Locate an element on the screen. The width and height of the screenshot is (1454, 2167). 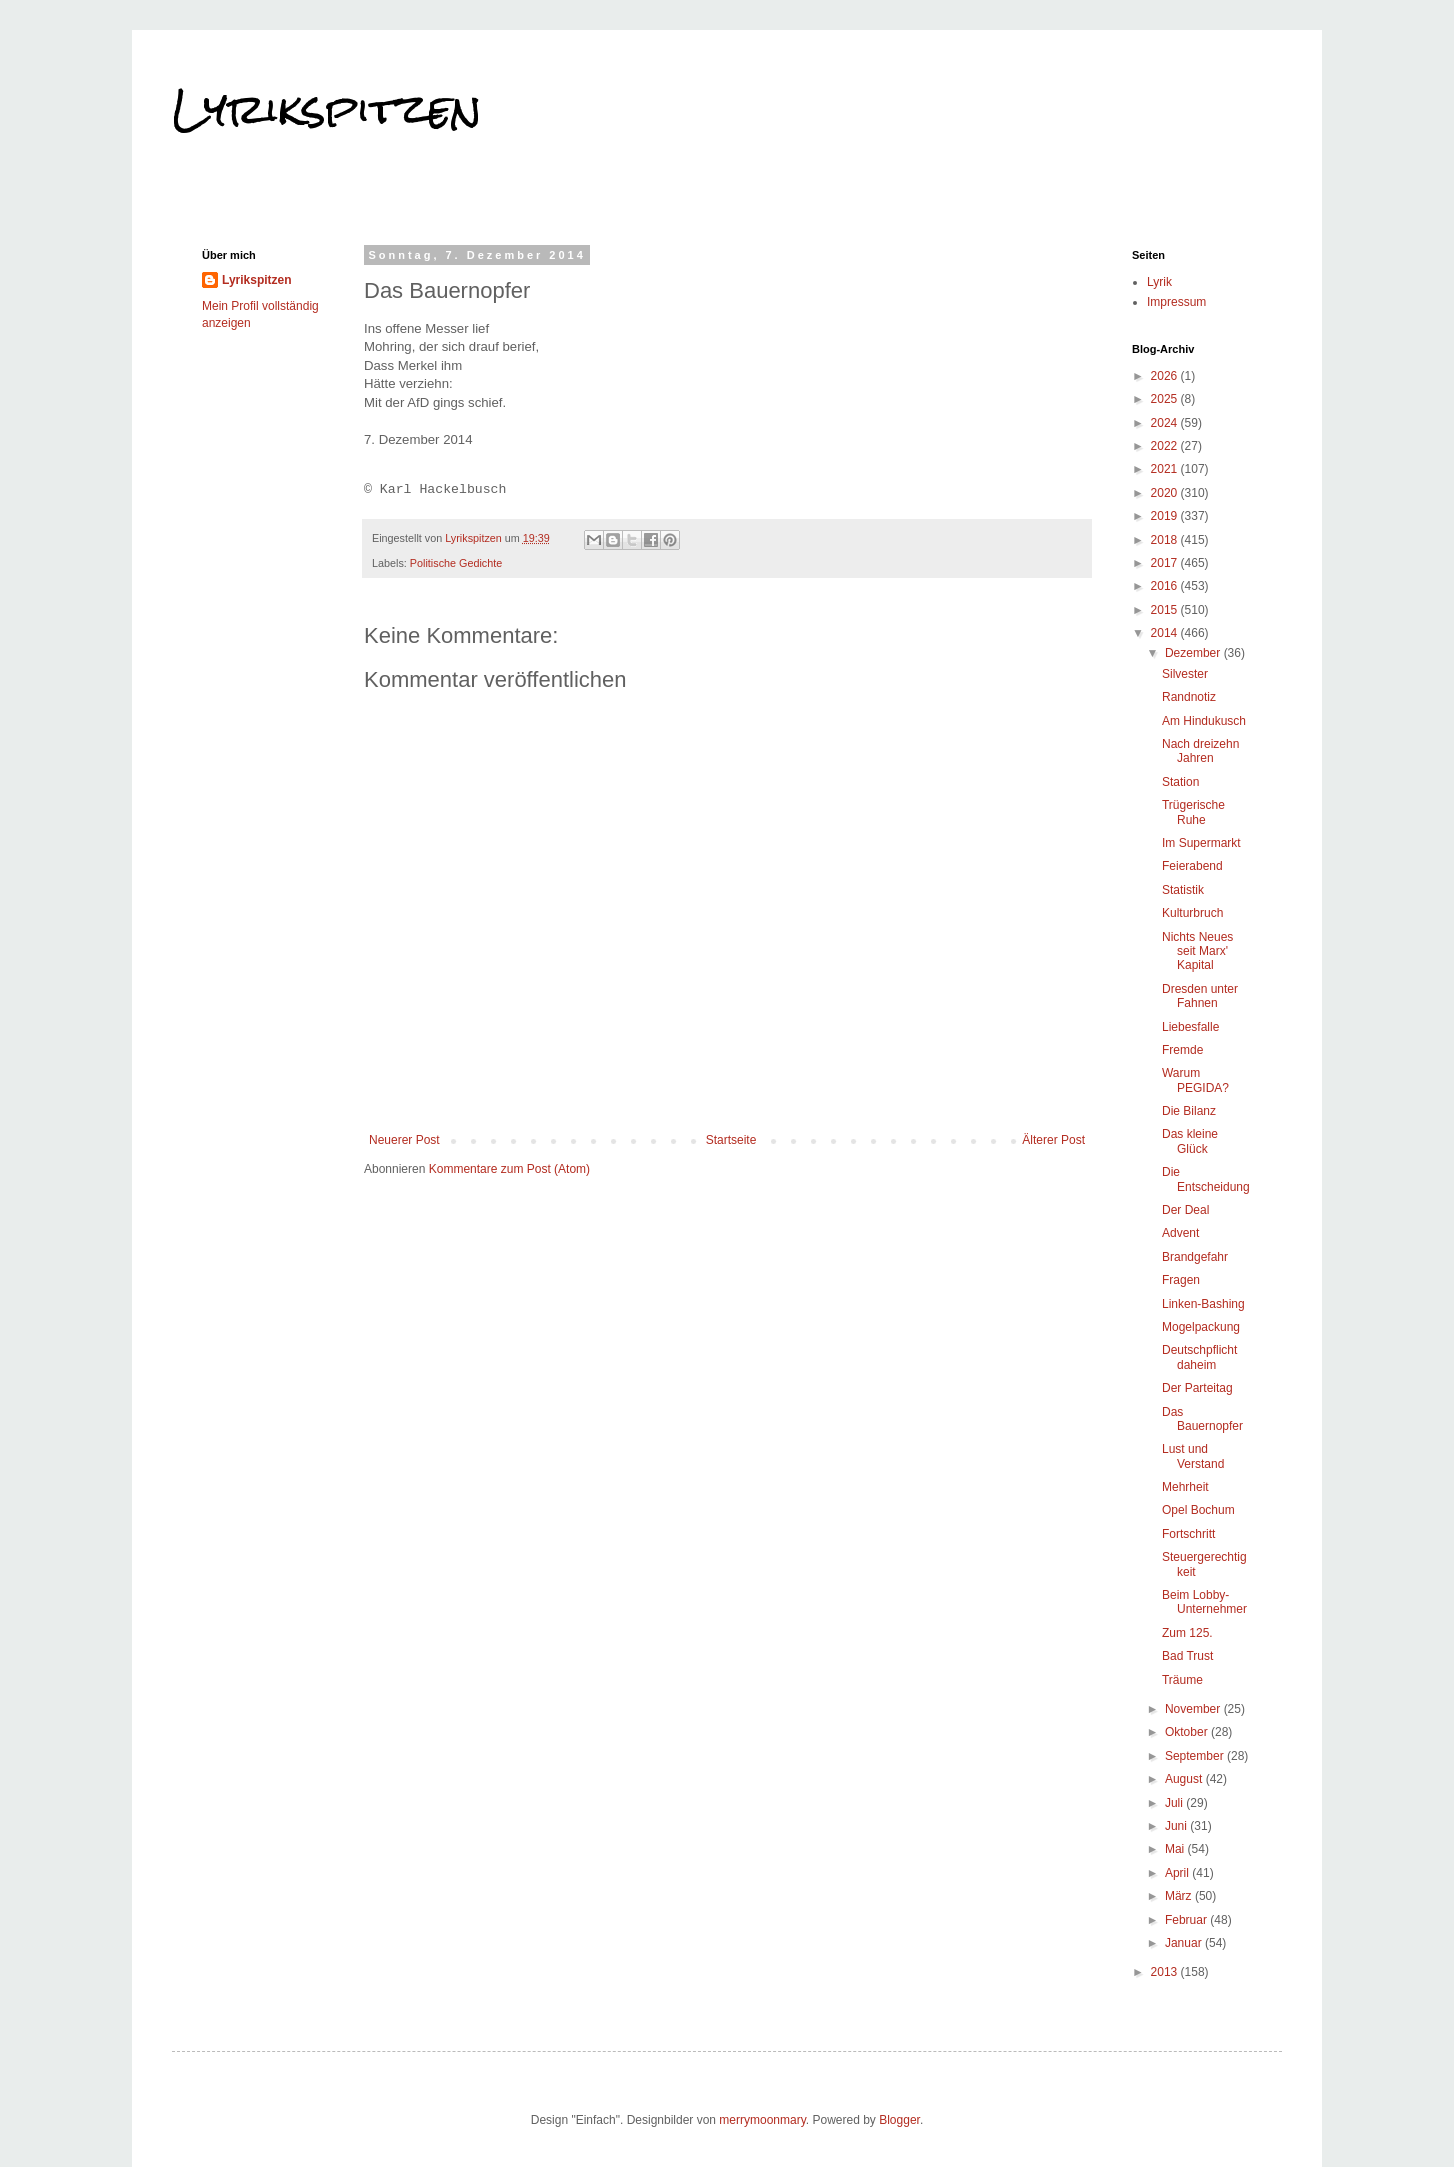
merrymoonmary is located at coordinates (762, 2120).